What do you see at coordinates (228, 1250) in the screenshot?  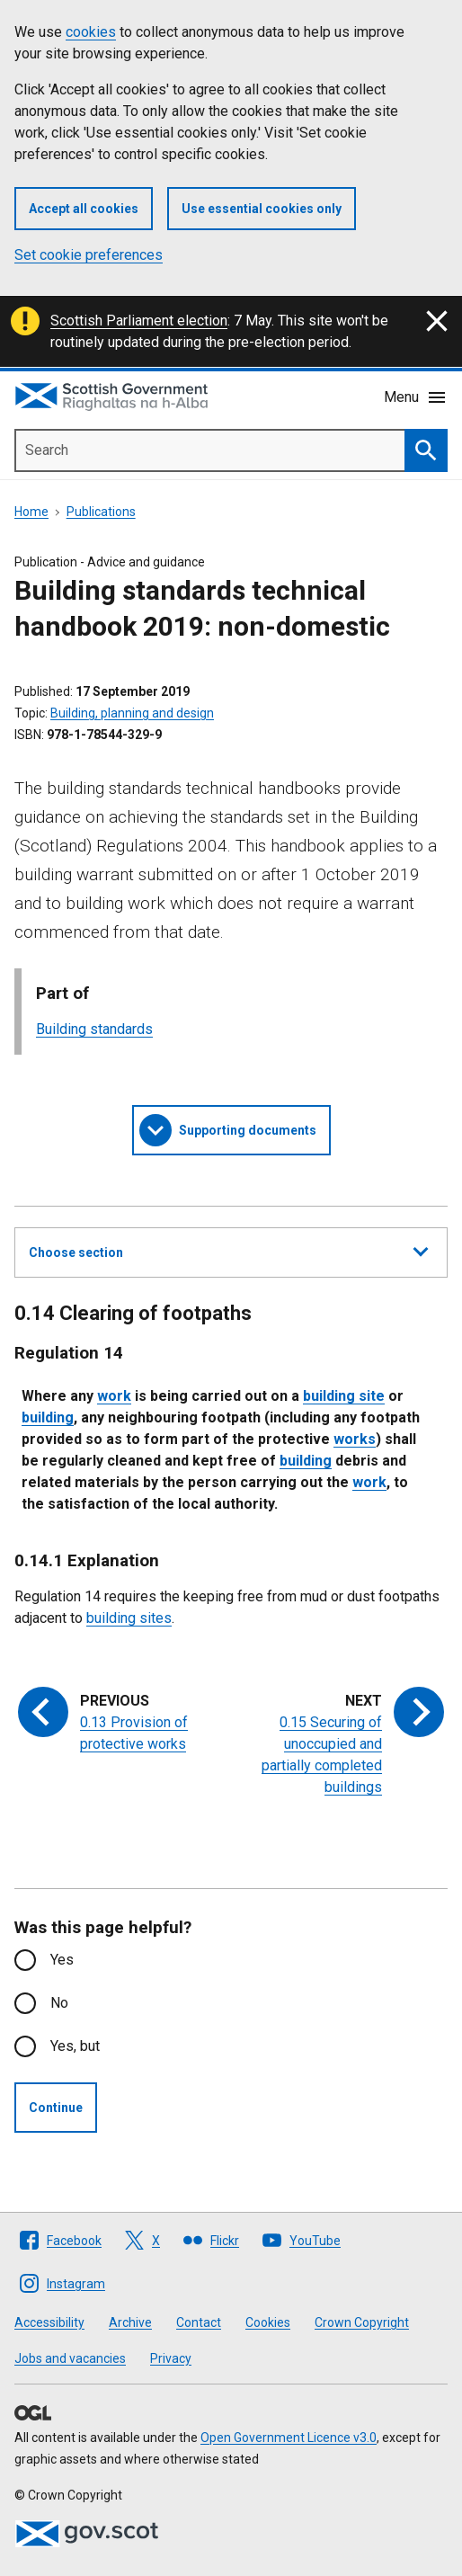 I see `Choose section` at bounding box center [228, 1250].